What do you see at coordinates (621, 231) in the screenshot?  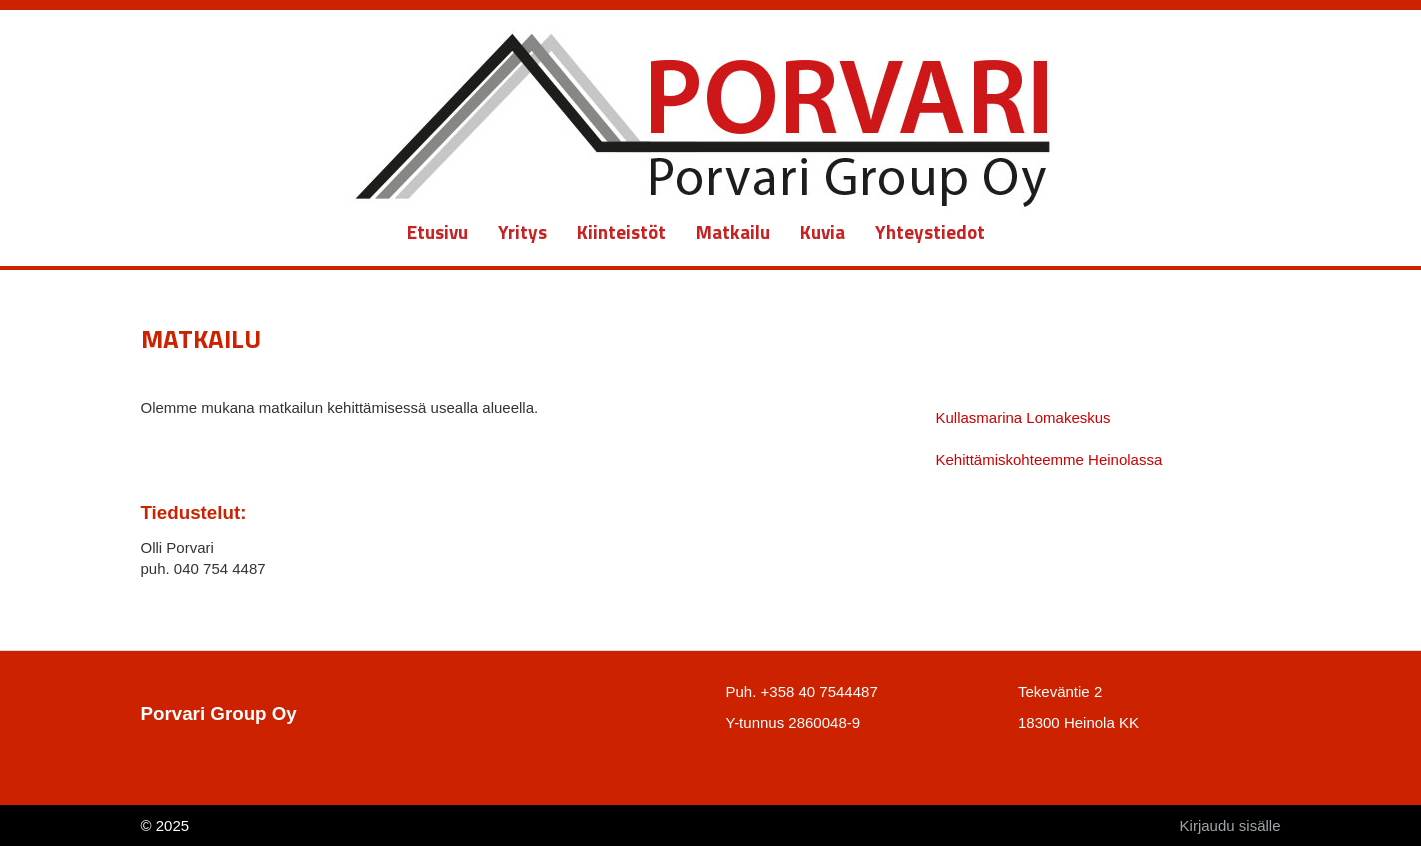 I see `Kiinteistöt` at bounding box center [621, 231].